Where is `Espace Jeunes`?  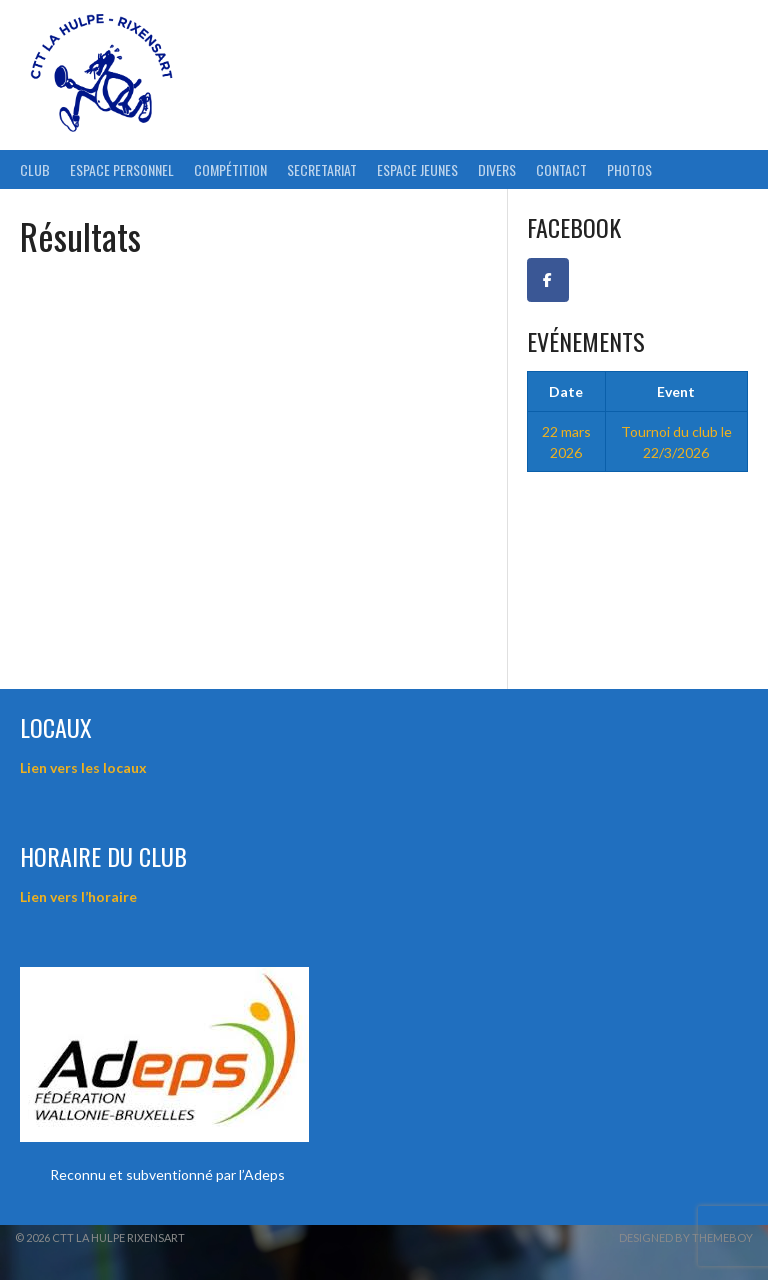 Espace Jeunes is located at coordinates (417, 169).